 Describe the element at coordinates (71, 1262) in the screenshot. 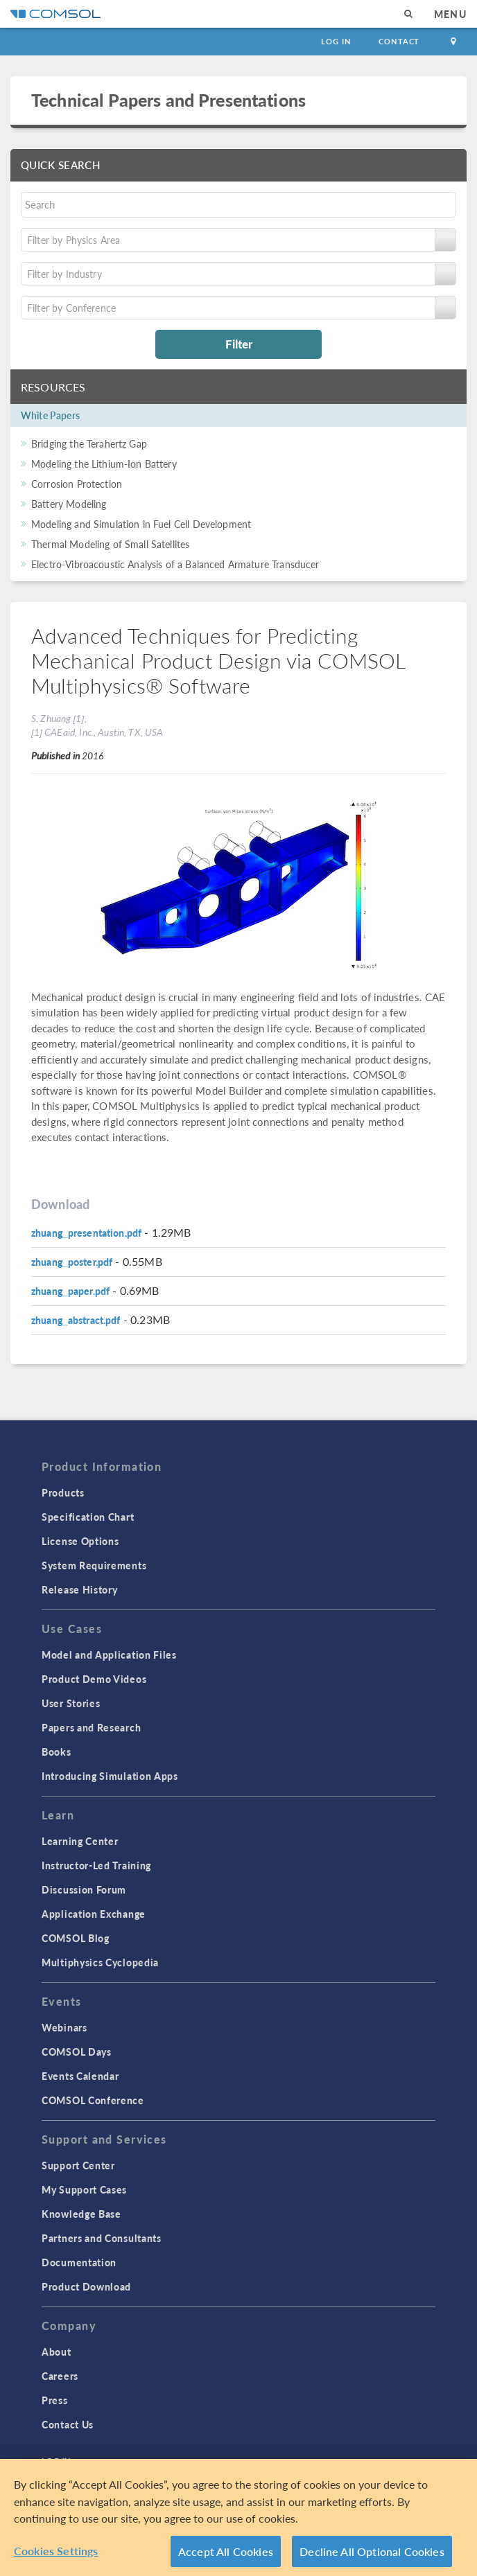

I see `zhuang_poster.pdf` at that location.